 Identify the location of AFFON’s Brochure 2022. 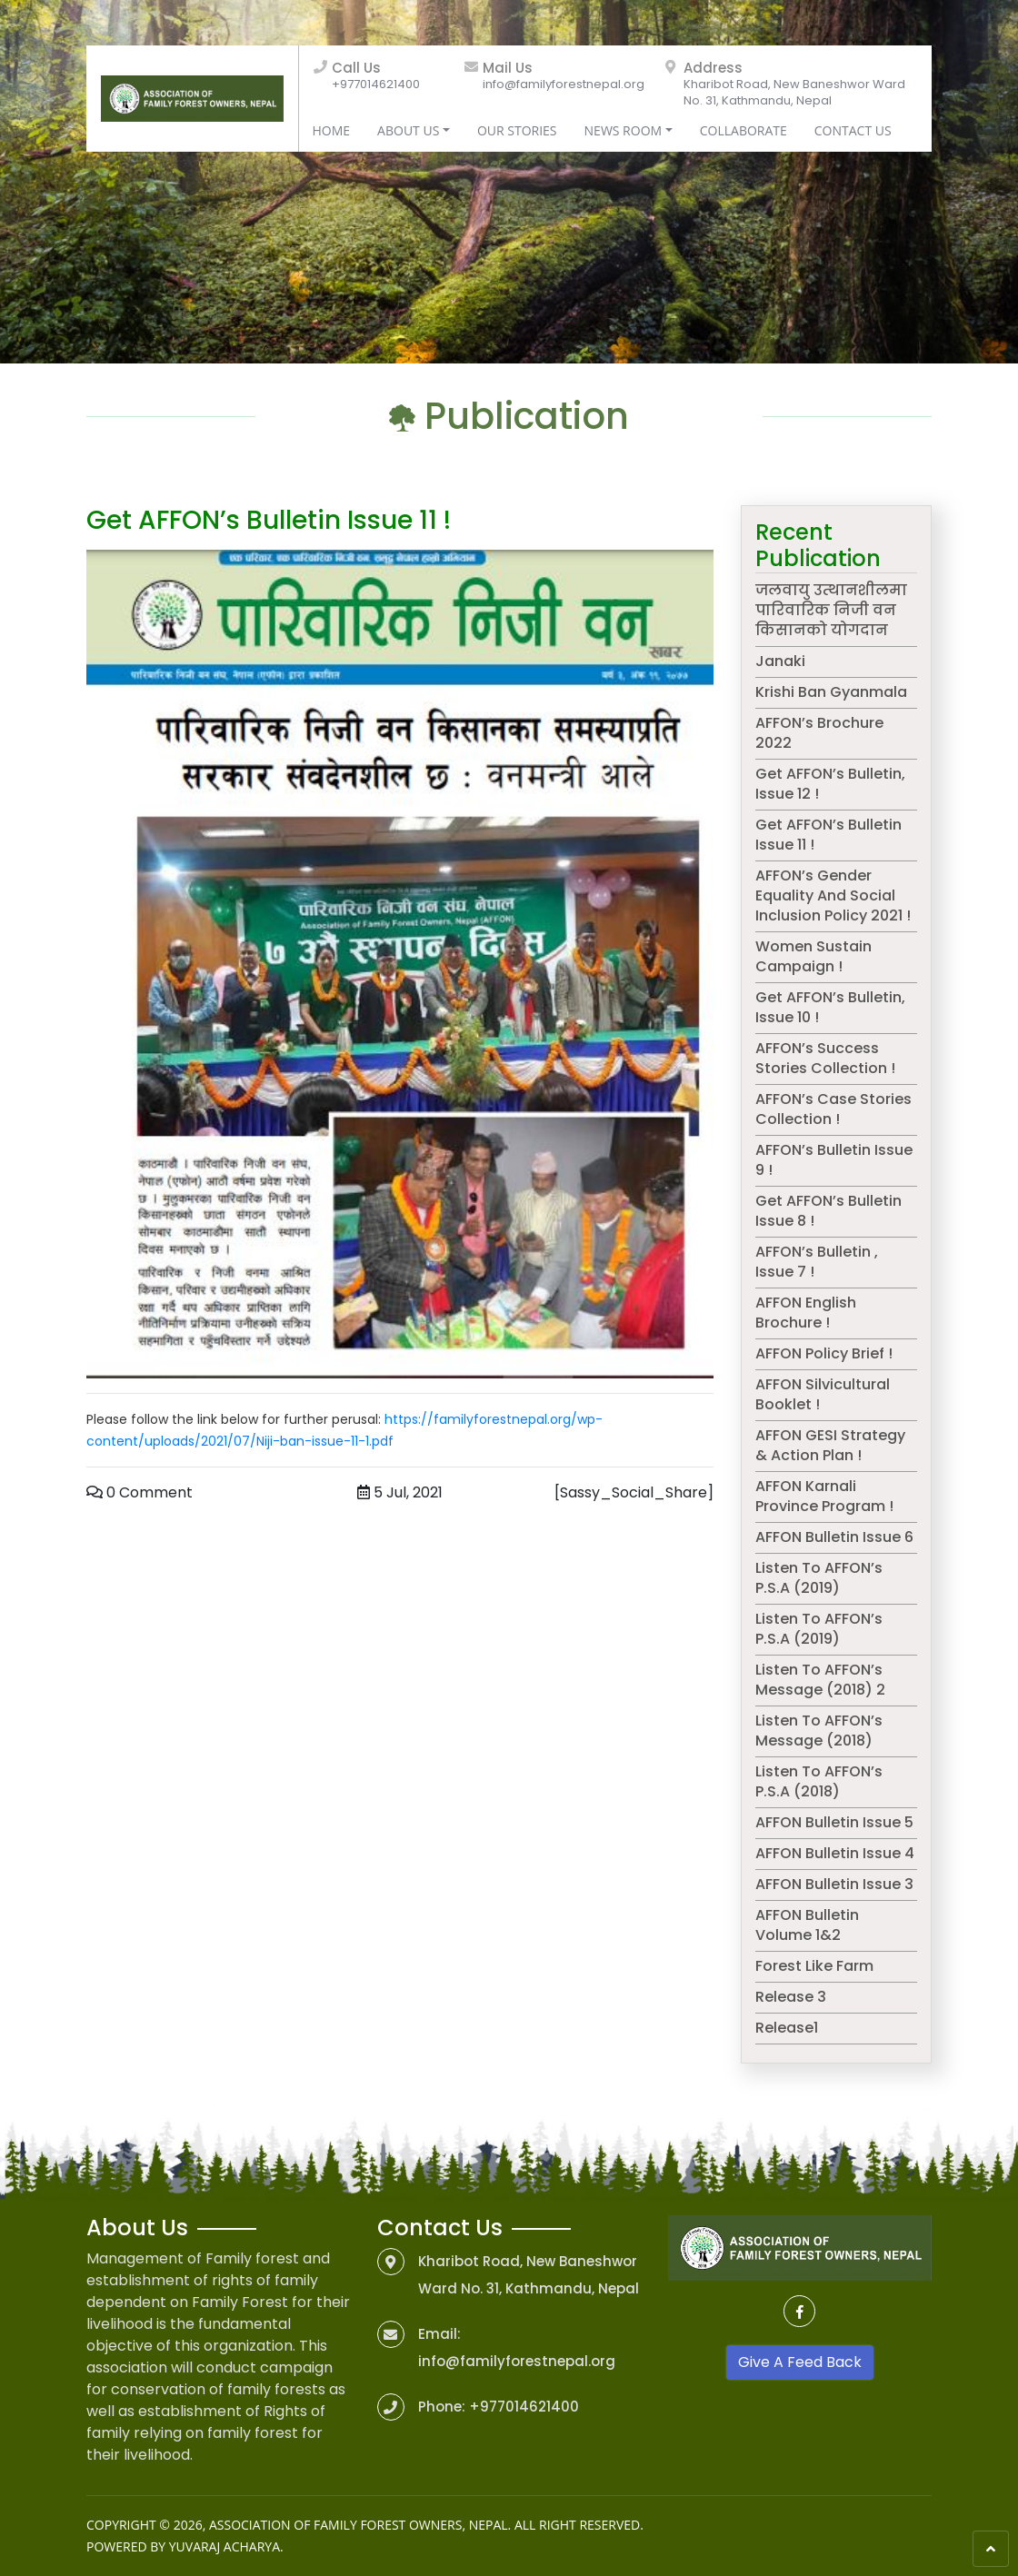
(819, 732).